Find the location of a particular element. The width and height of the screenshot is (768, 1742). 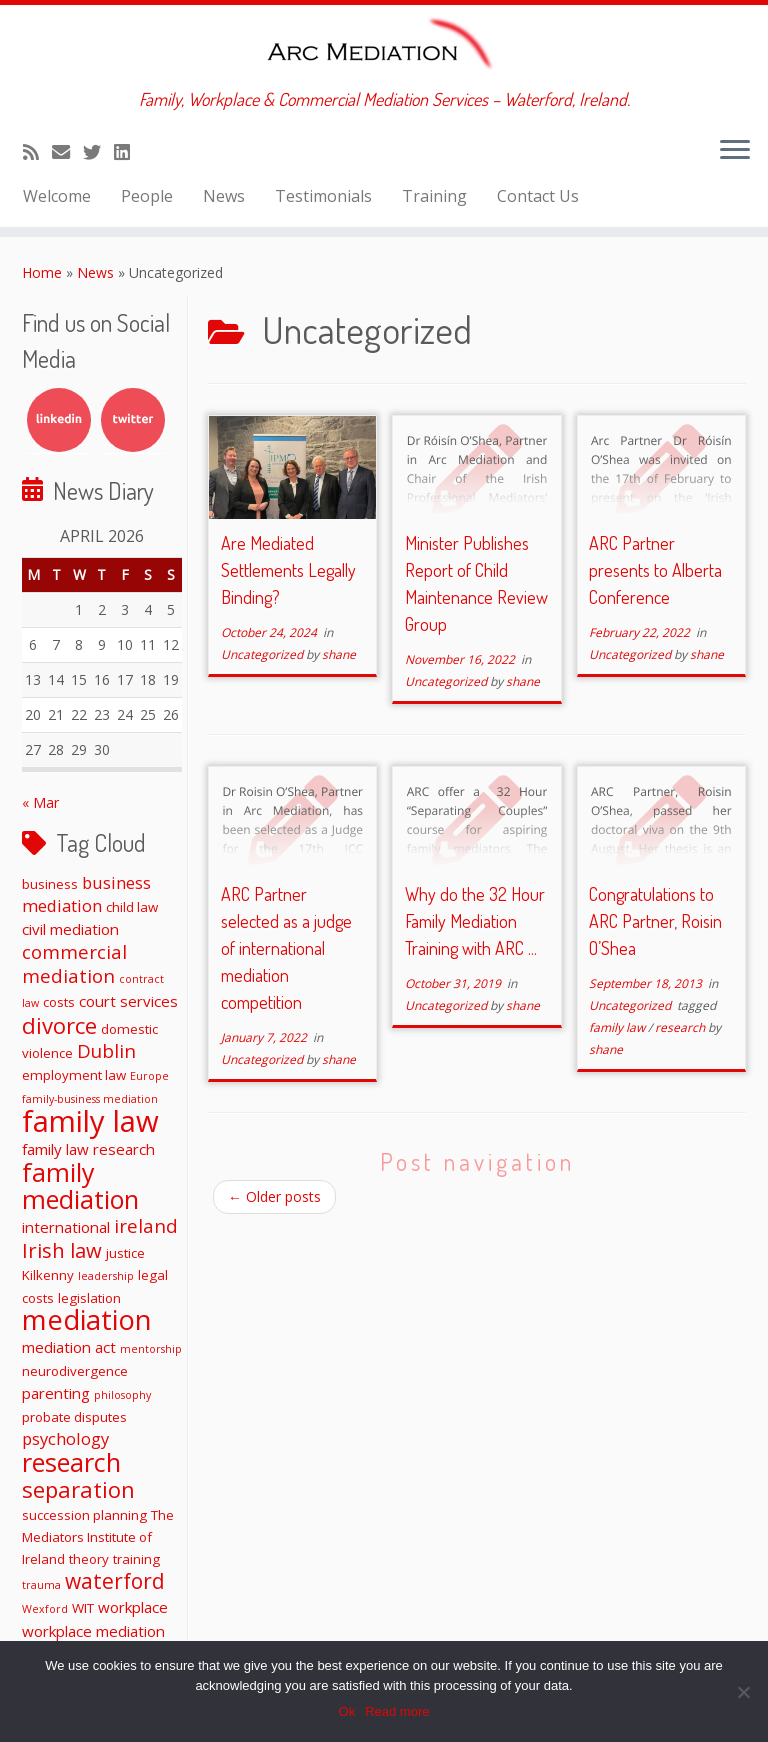

justice [justice (2 items)] is located at coordinates (125, 1253).